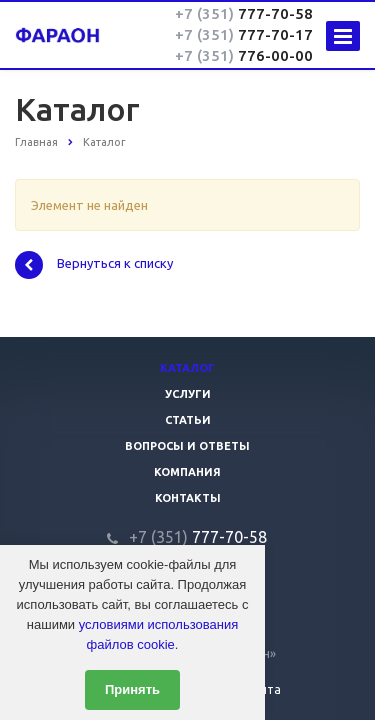 This screenshot has height=720, width=375. I want to click on Услуги, so click(188, 394).